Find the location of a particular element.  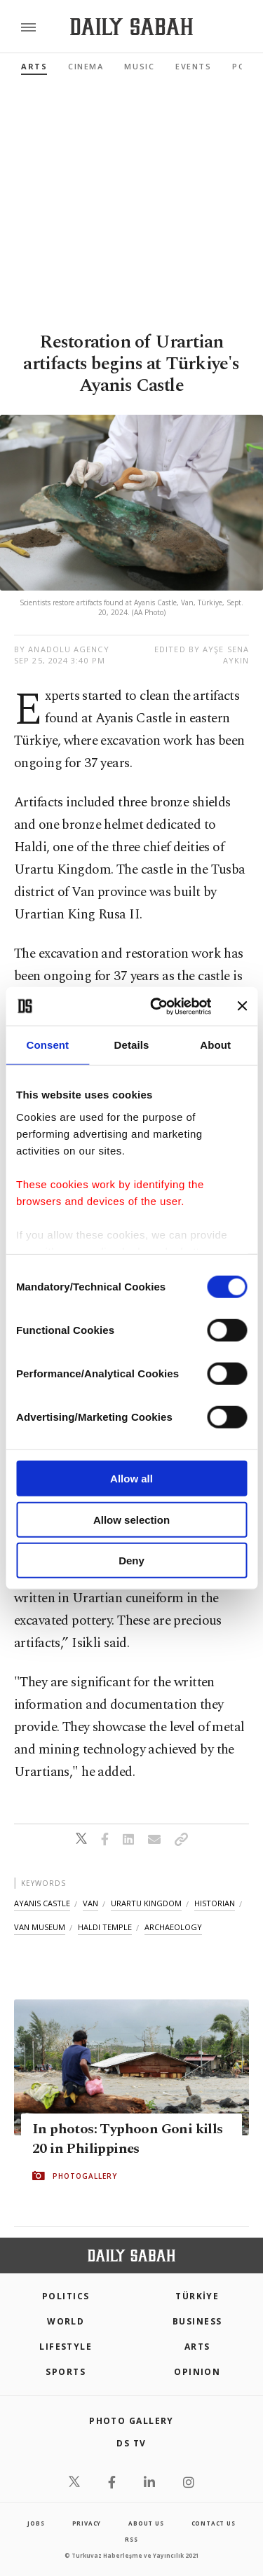

[Close banner] is located at coordinates (242, 1006).